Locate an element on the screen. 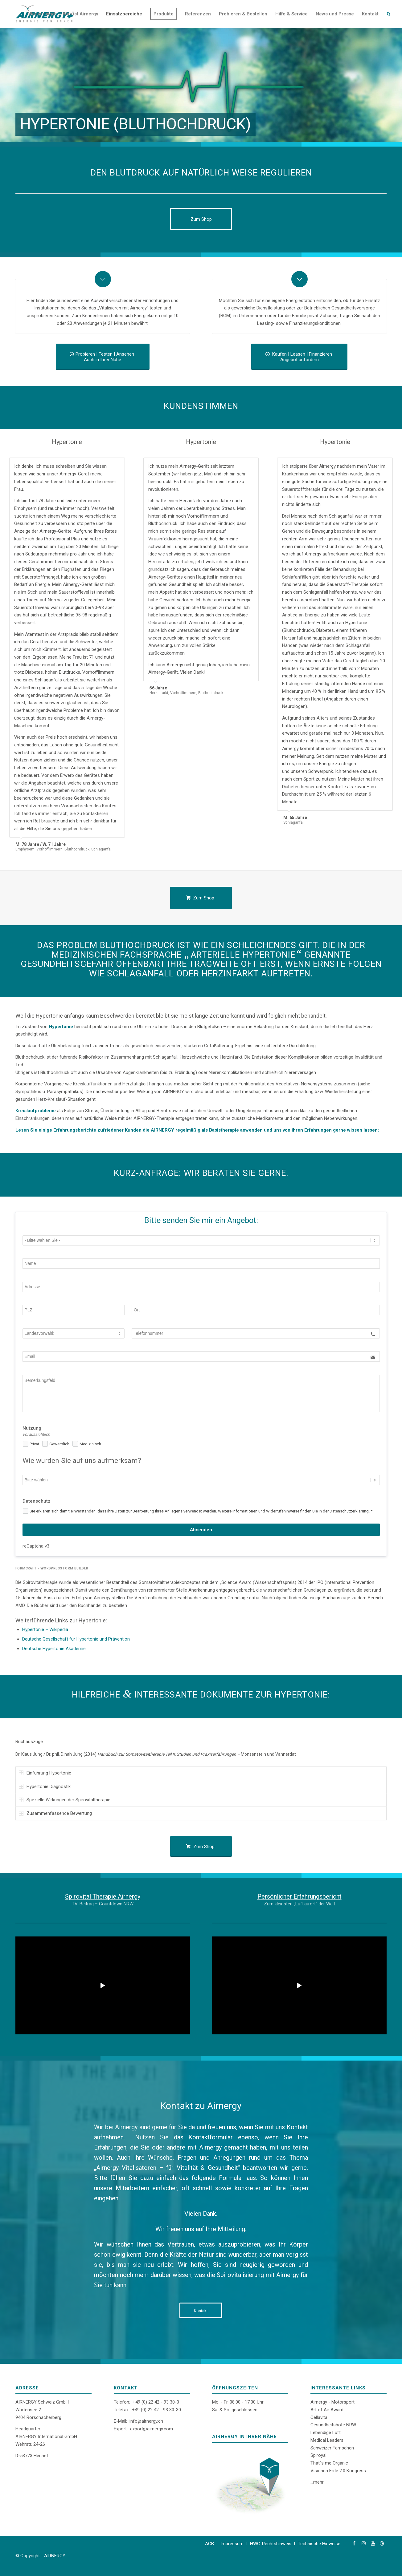 This screenshot has width=402, height=2576. Hypertonie Diagnostik [tab] is located at coordinates (45, 1786).